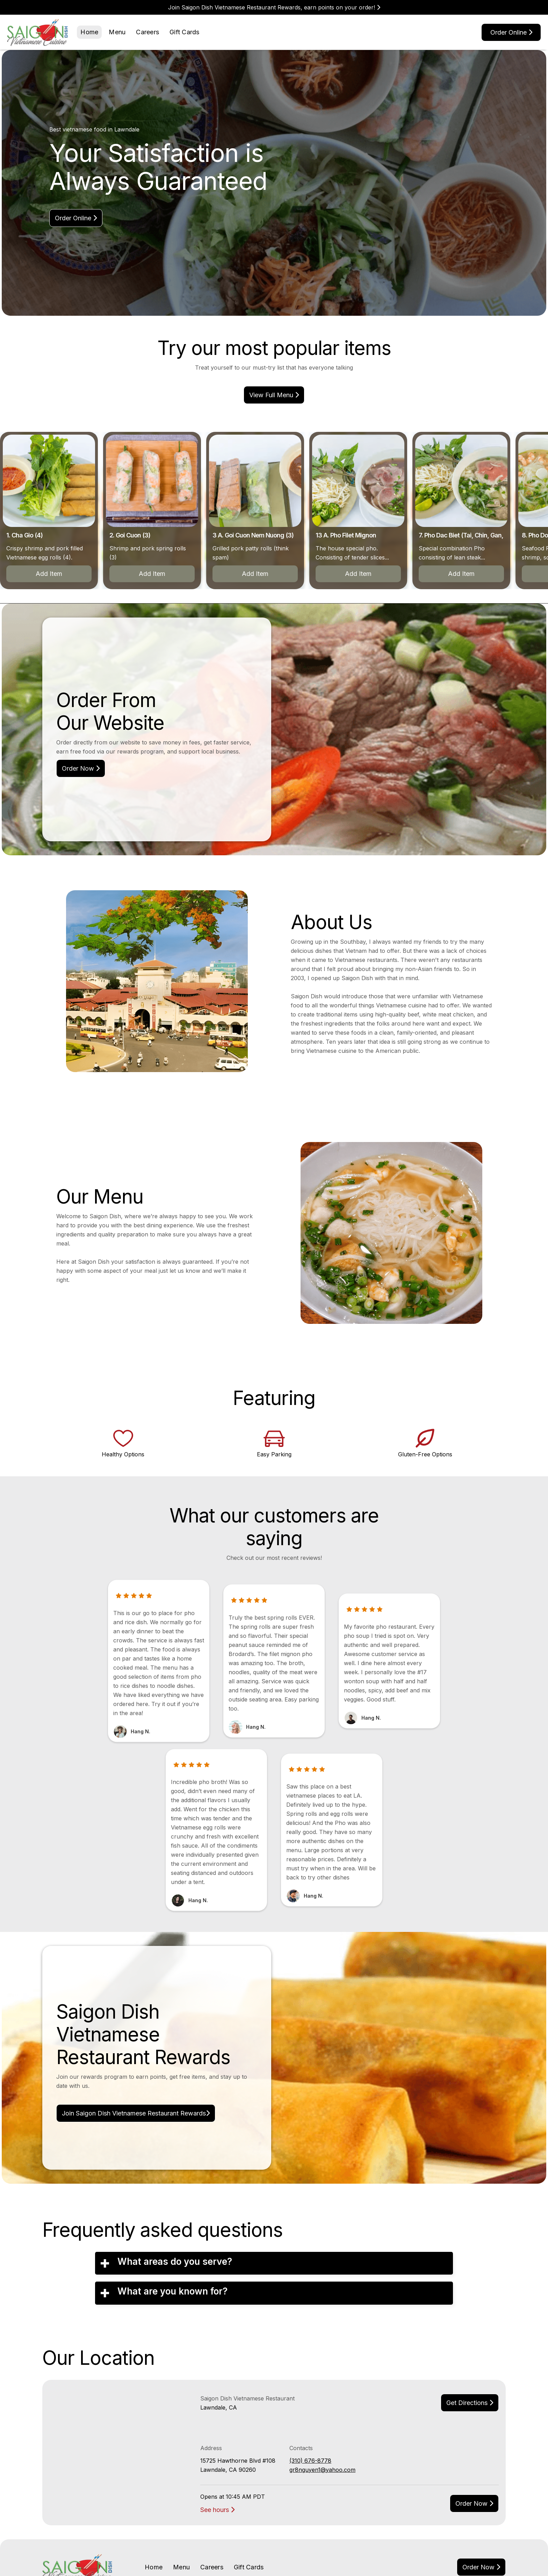  I want to click on Order online, so click(511, 32).